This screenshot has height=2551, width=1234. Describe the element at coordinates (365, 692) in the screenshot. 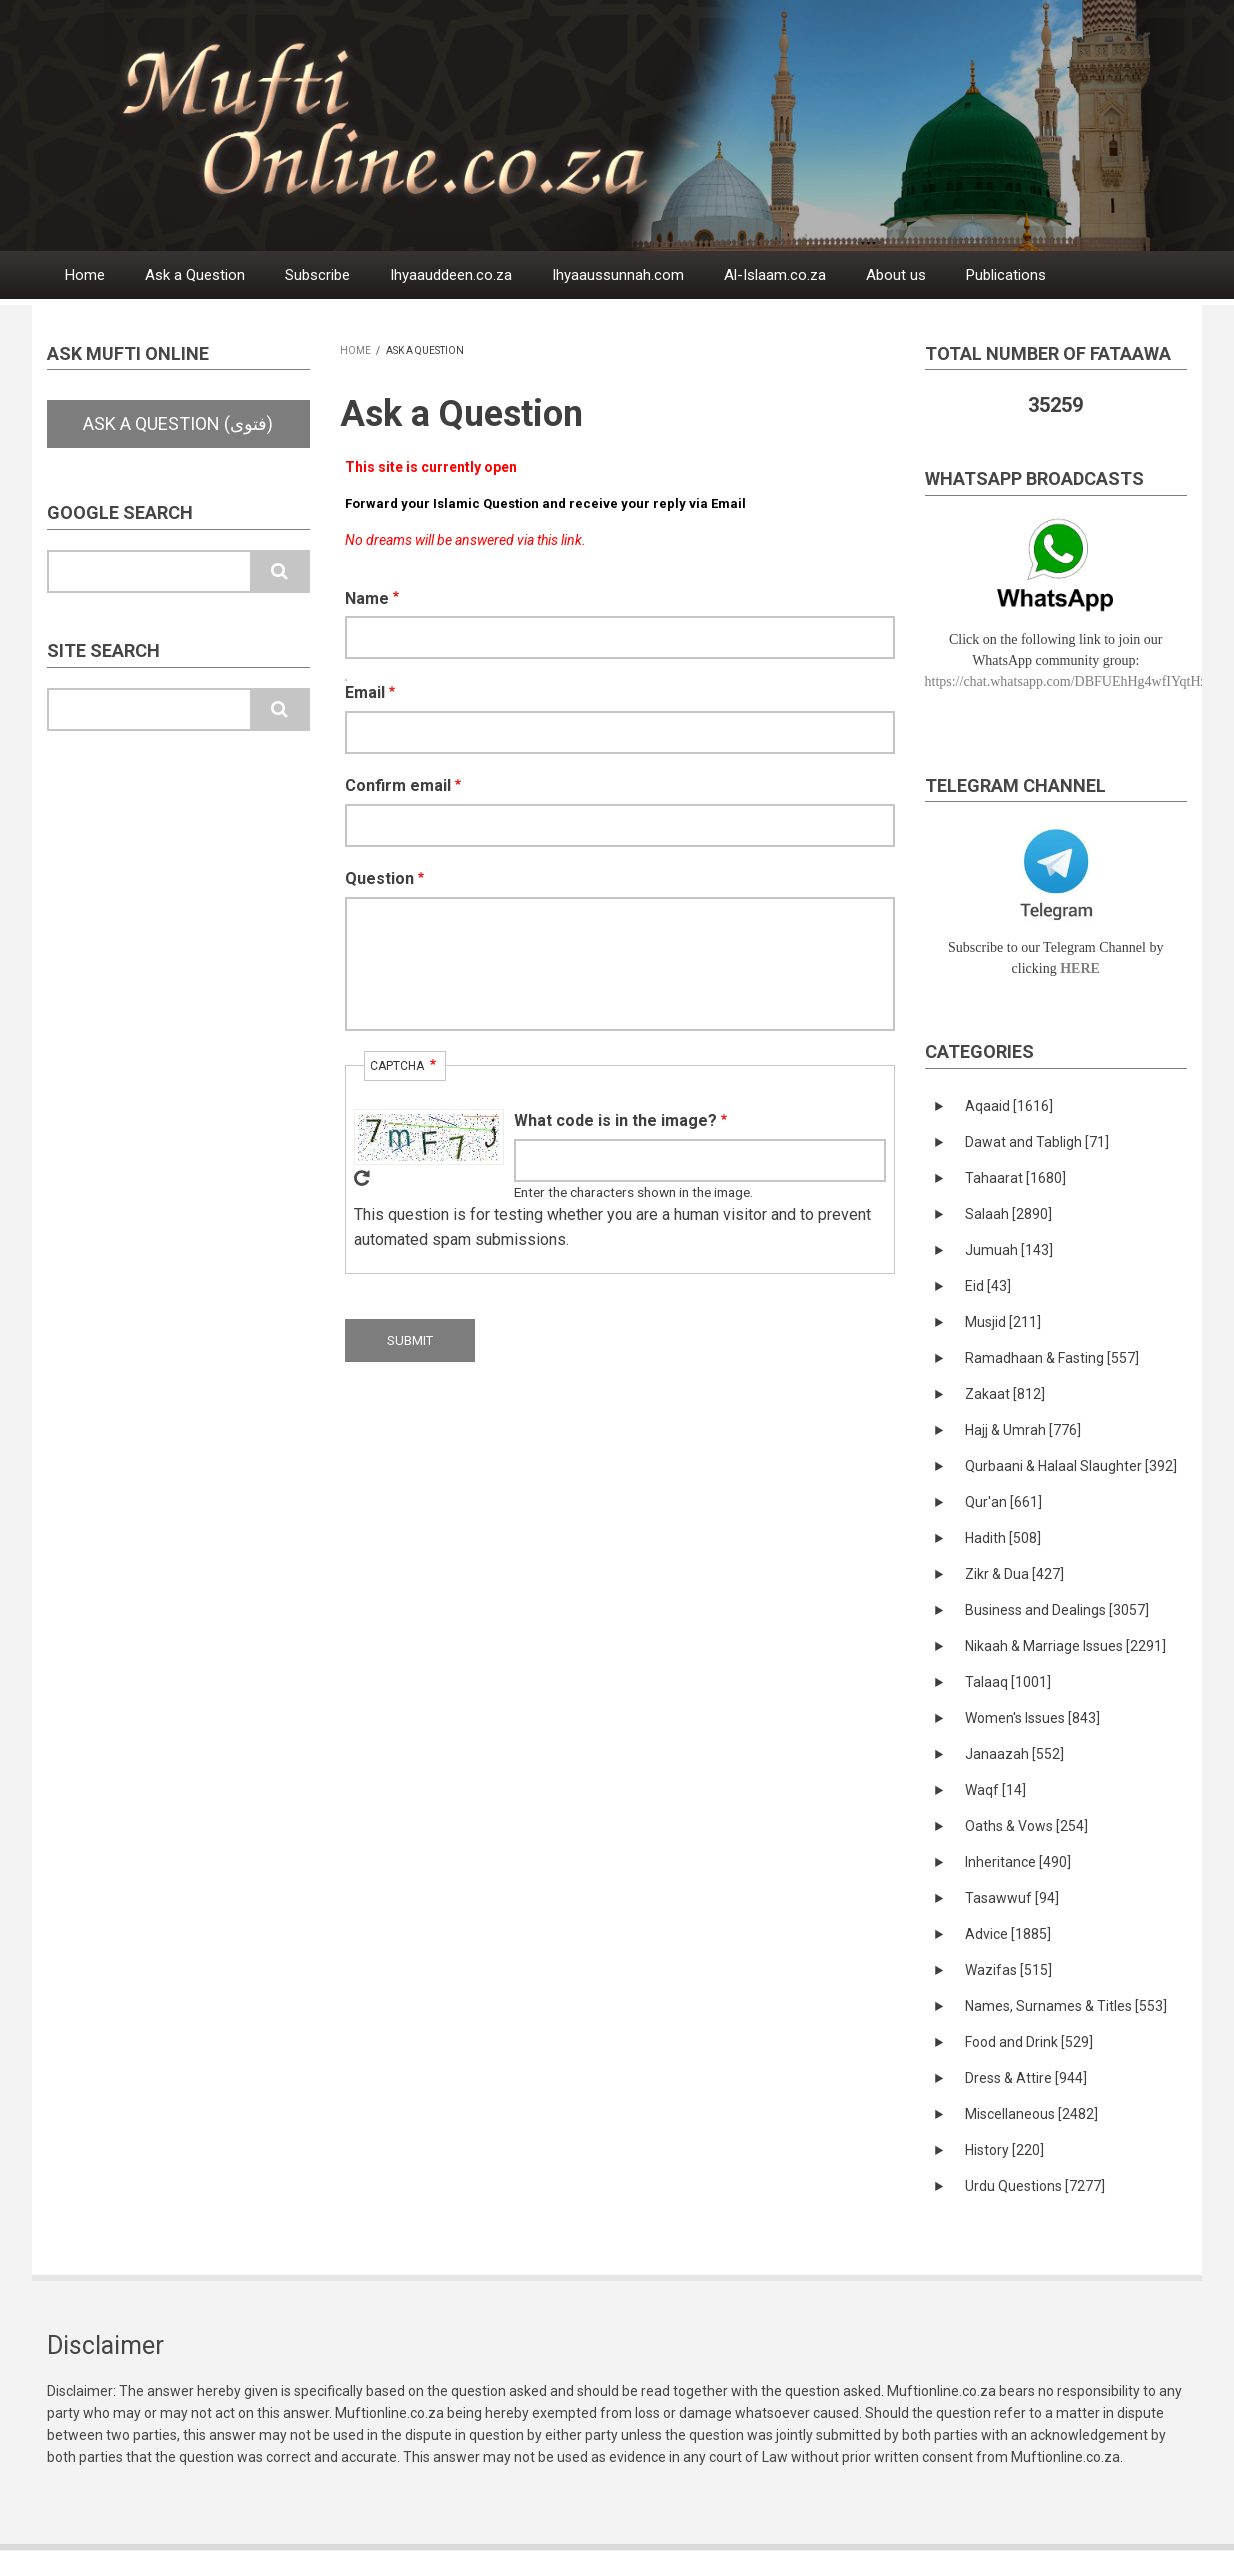

I see `Email` at that location.